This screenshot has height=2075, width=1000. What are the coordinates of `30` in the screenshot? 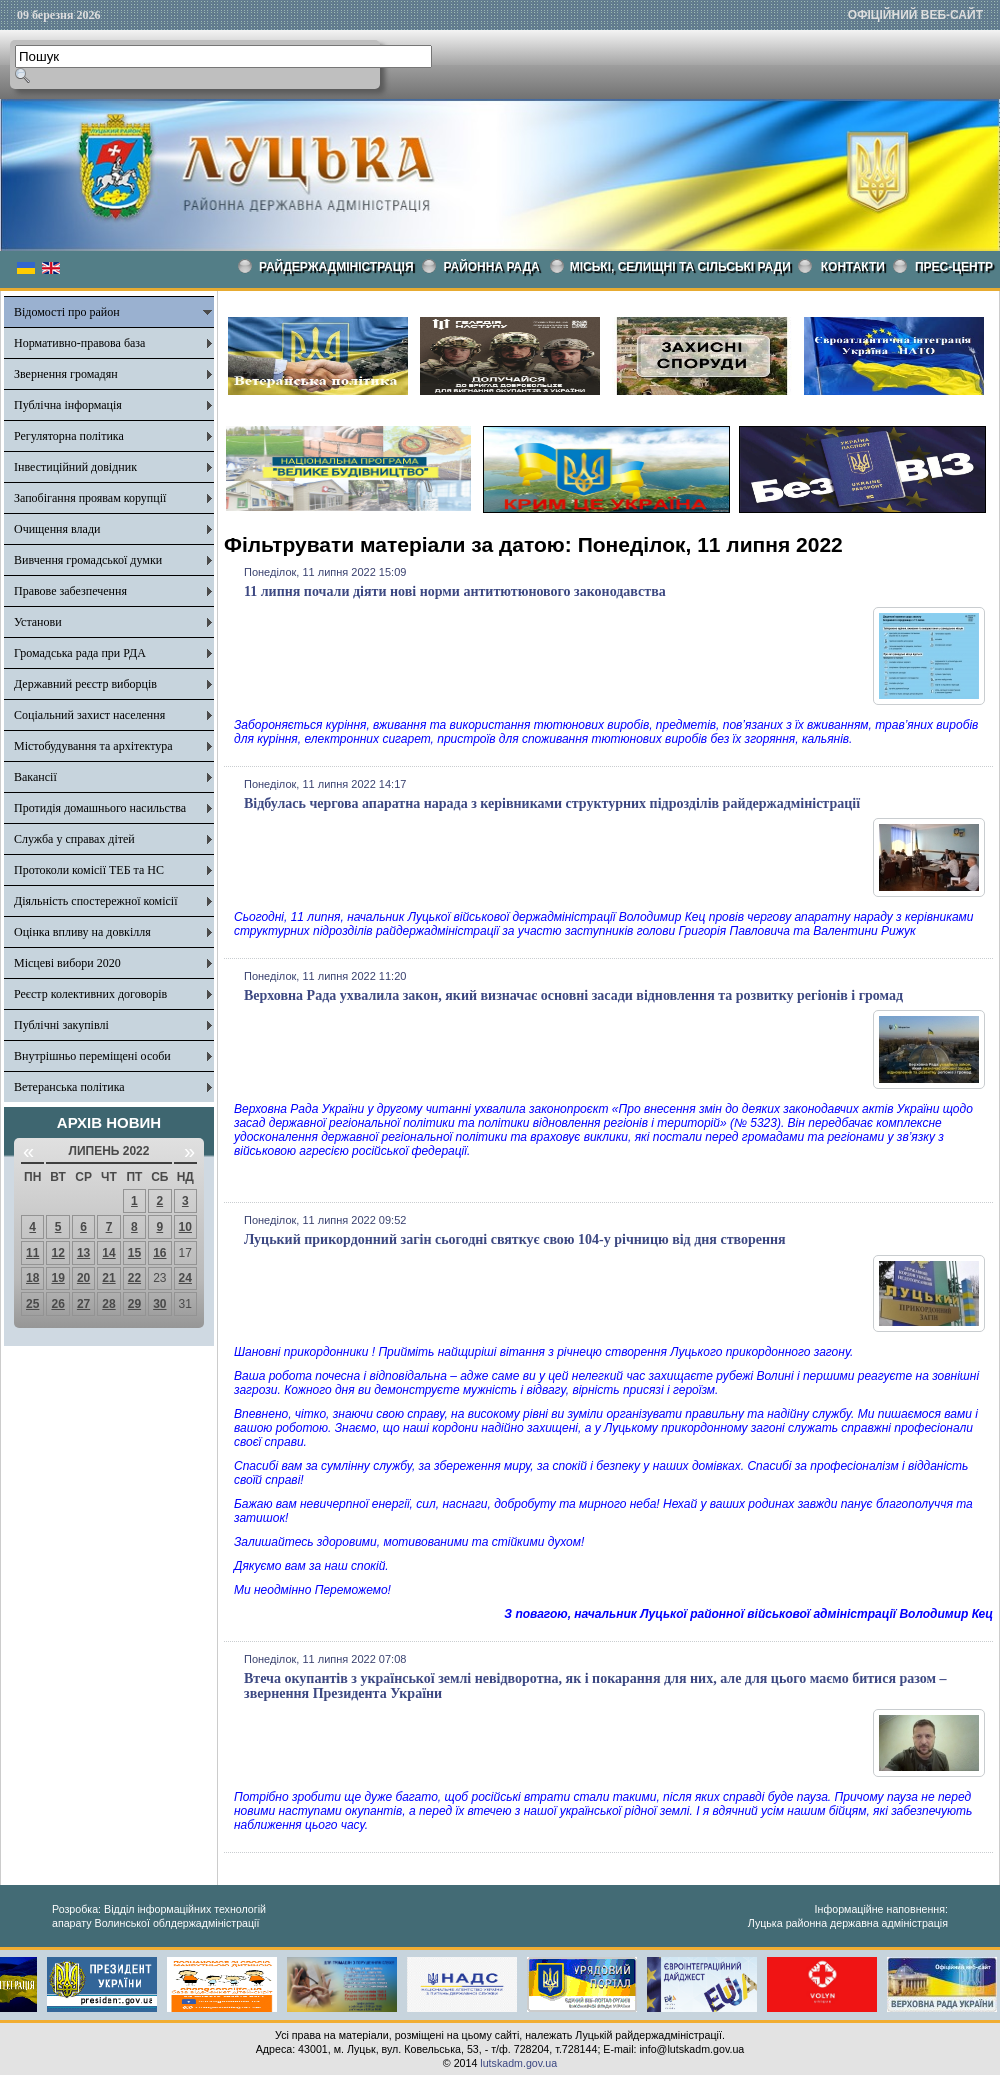 It's located at (159, 1304).